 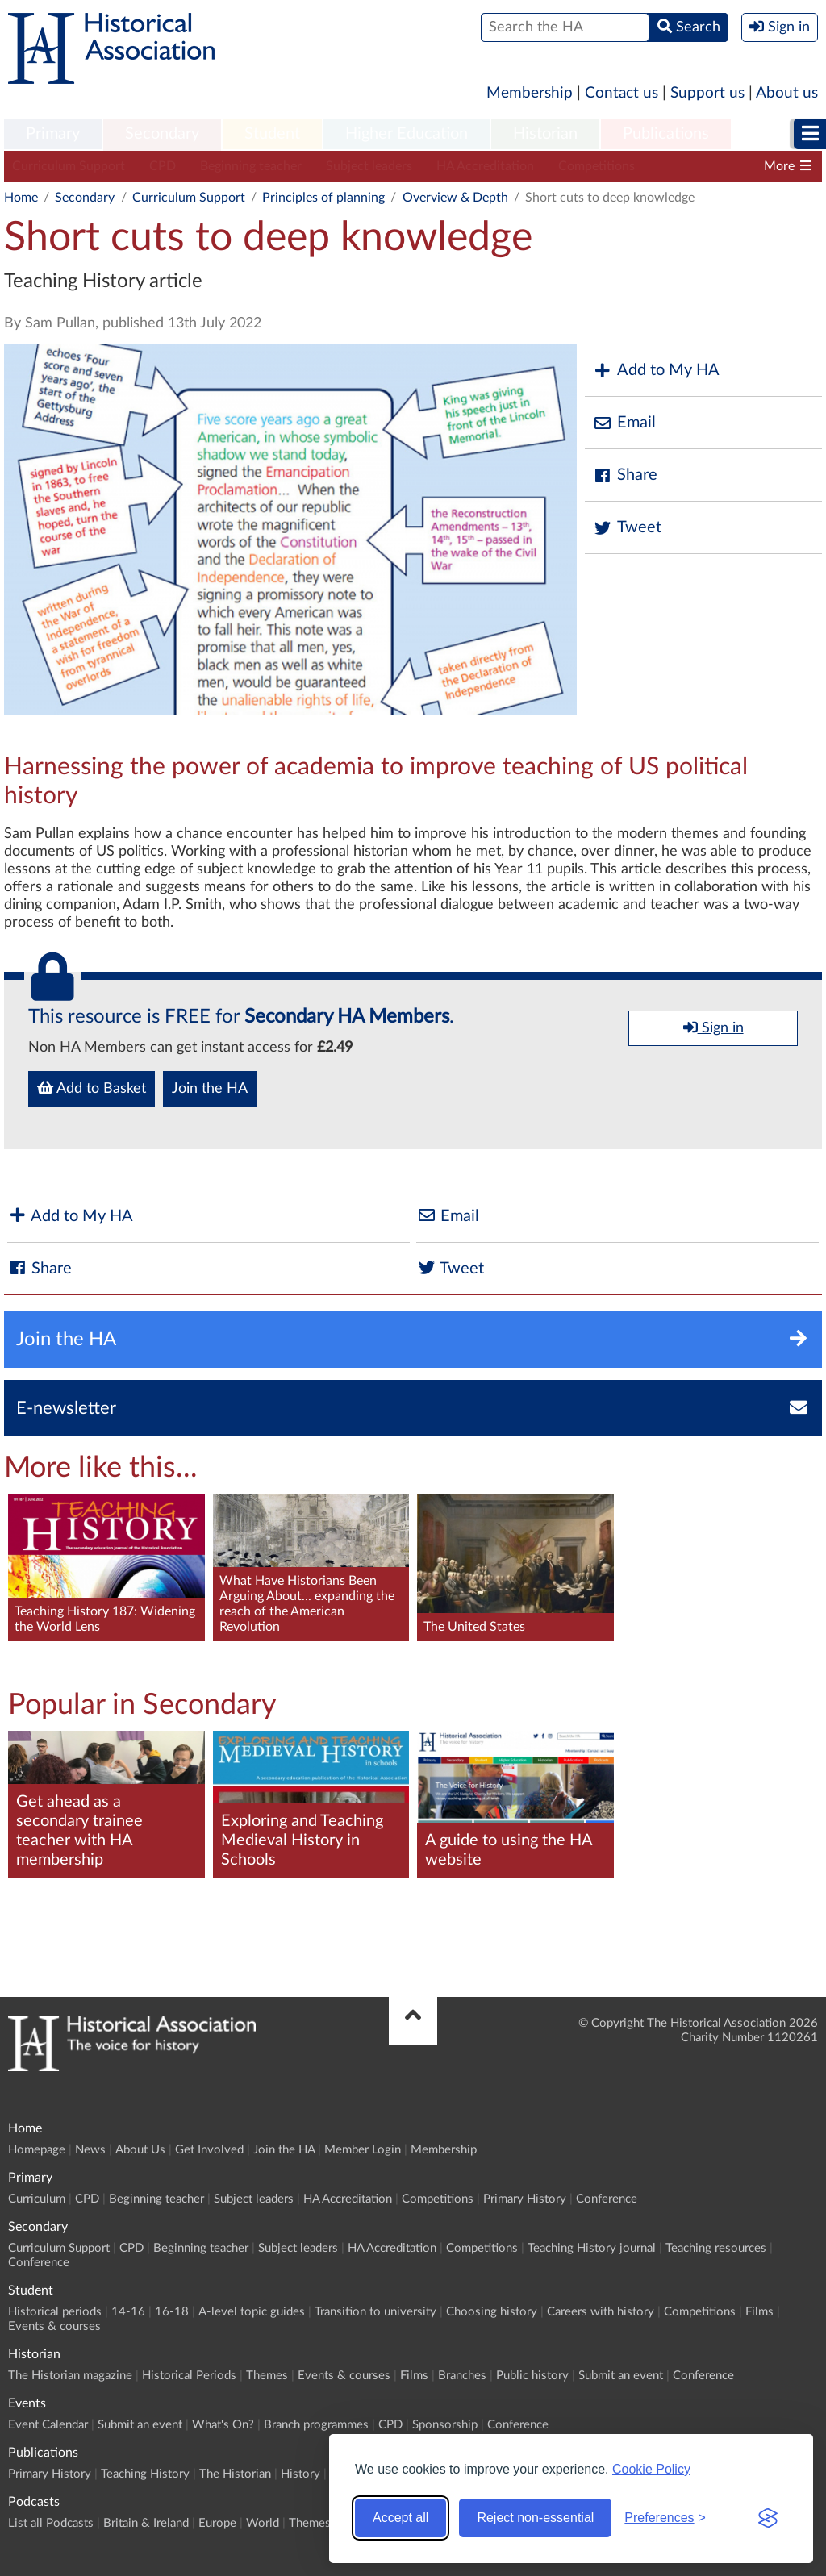 What do you see at coordinates (666, 134) in the screenshot?
I see `Publications` at bounding box center [666, 134].